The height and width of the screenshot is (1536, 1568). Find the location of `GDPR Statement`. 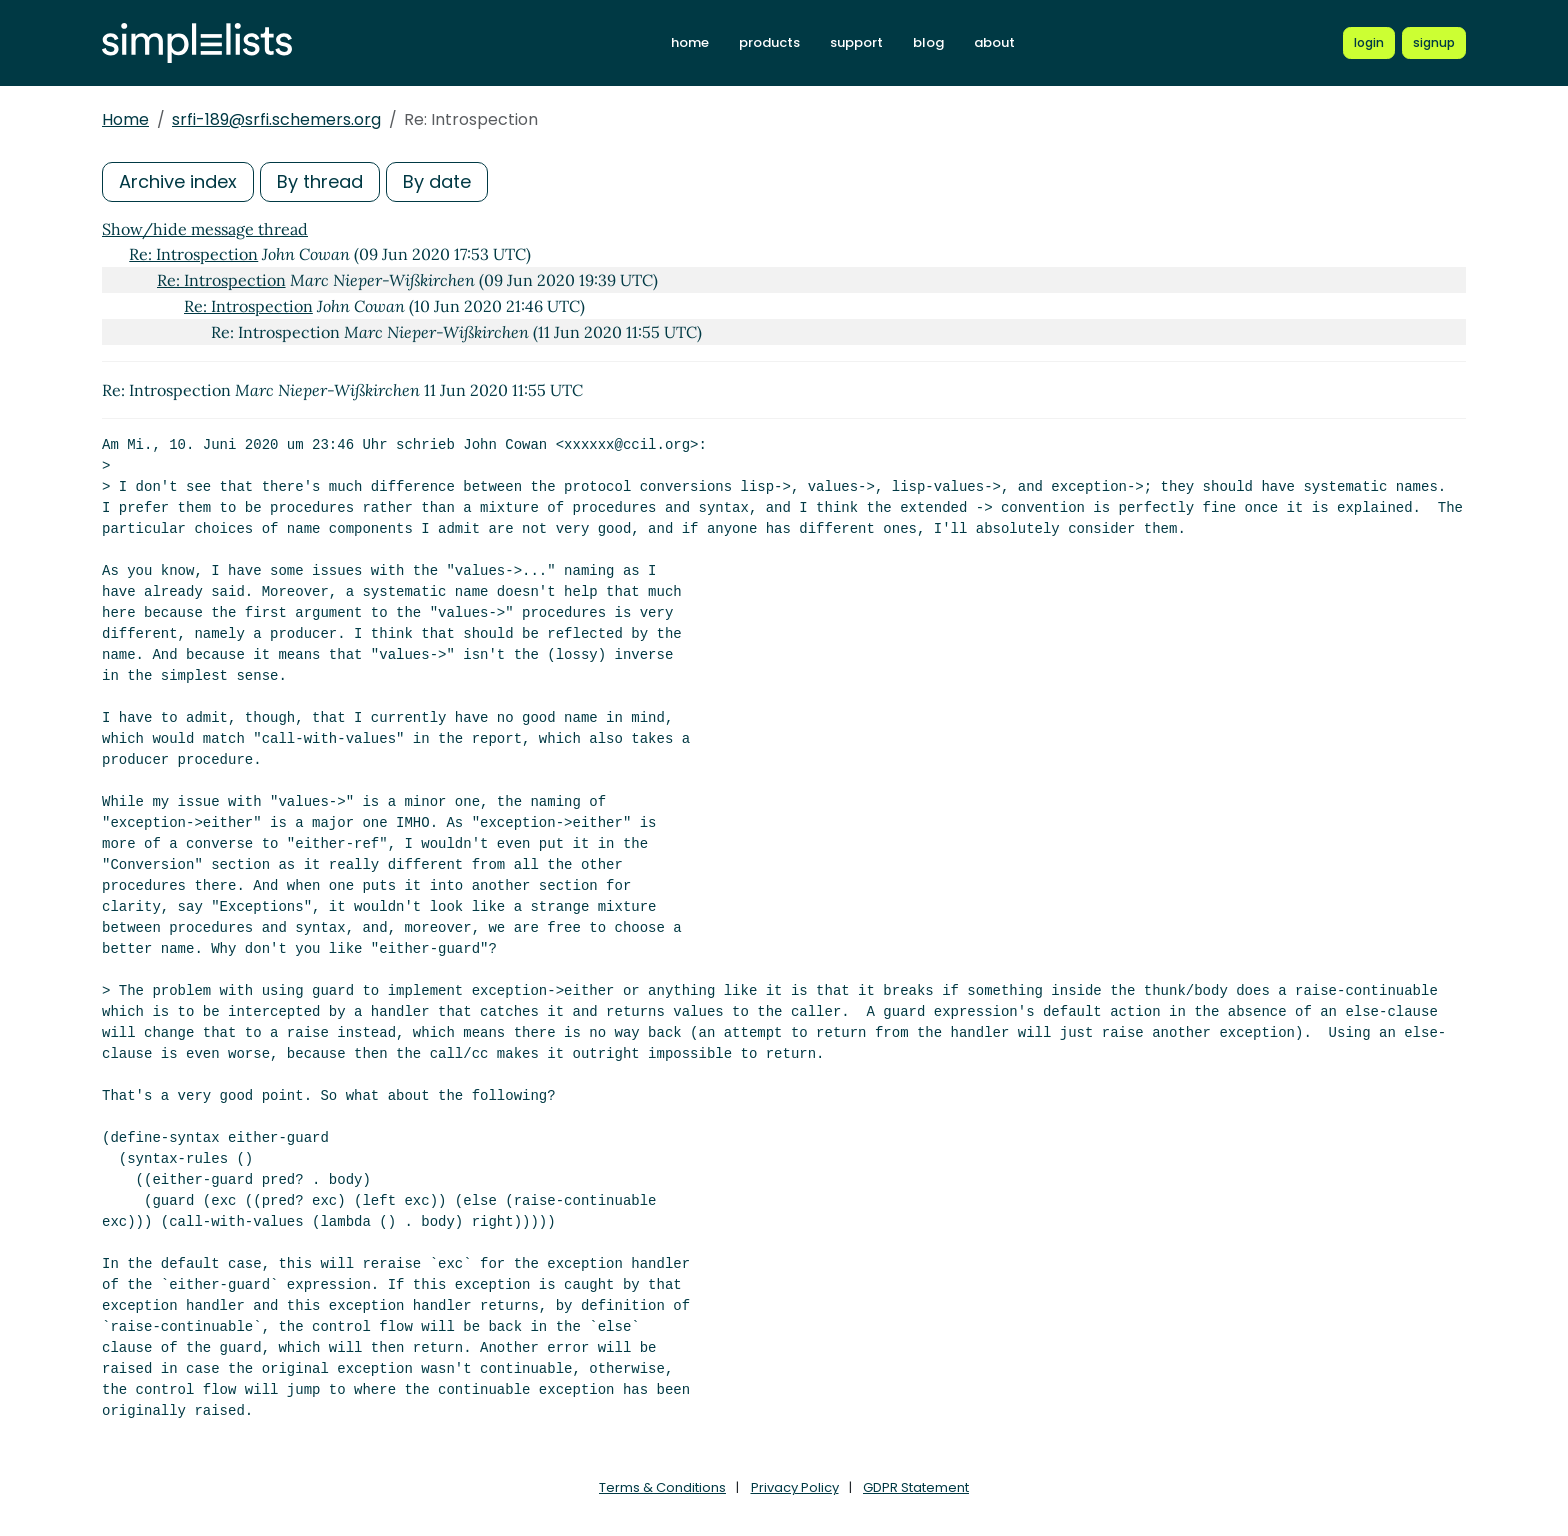

GDPR Statement is located at coordinates (916, 1487).